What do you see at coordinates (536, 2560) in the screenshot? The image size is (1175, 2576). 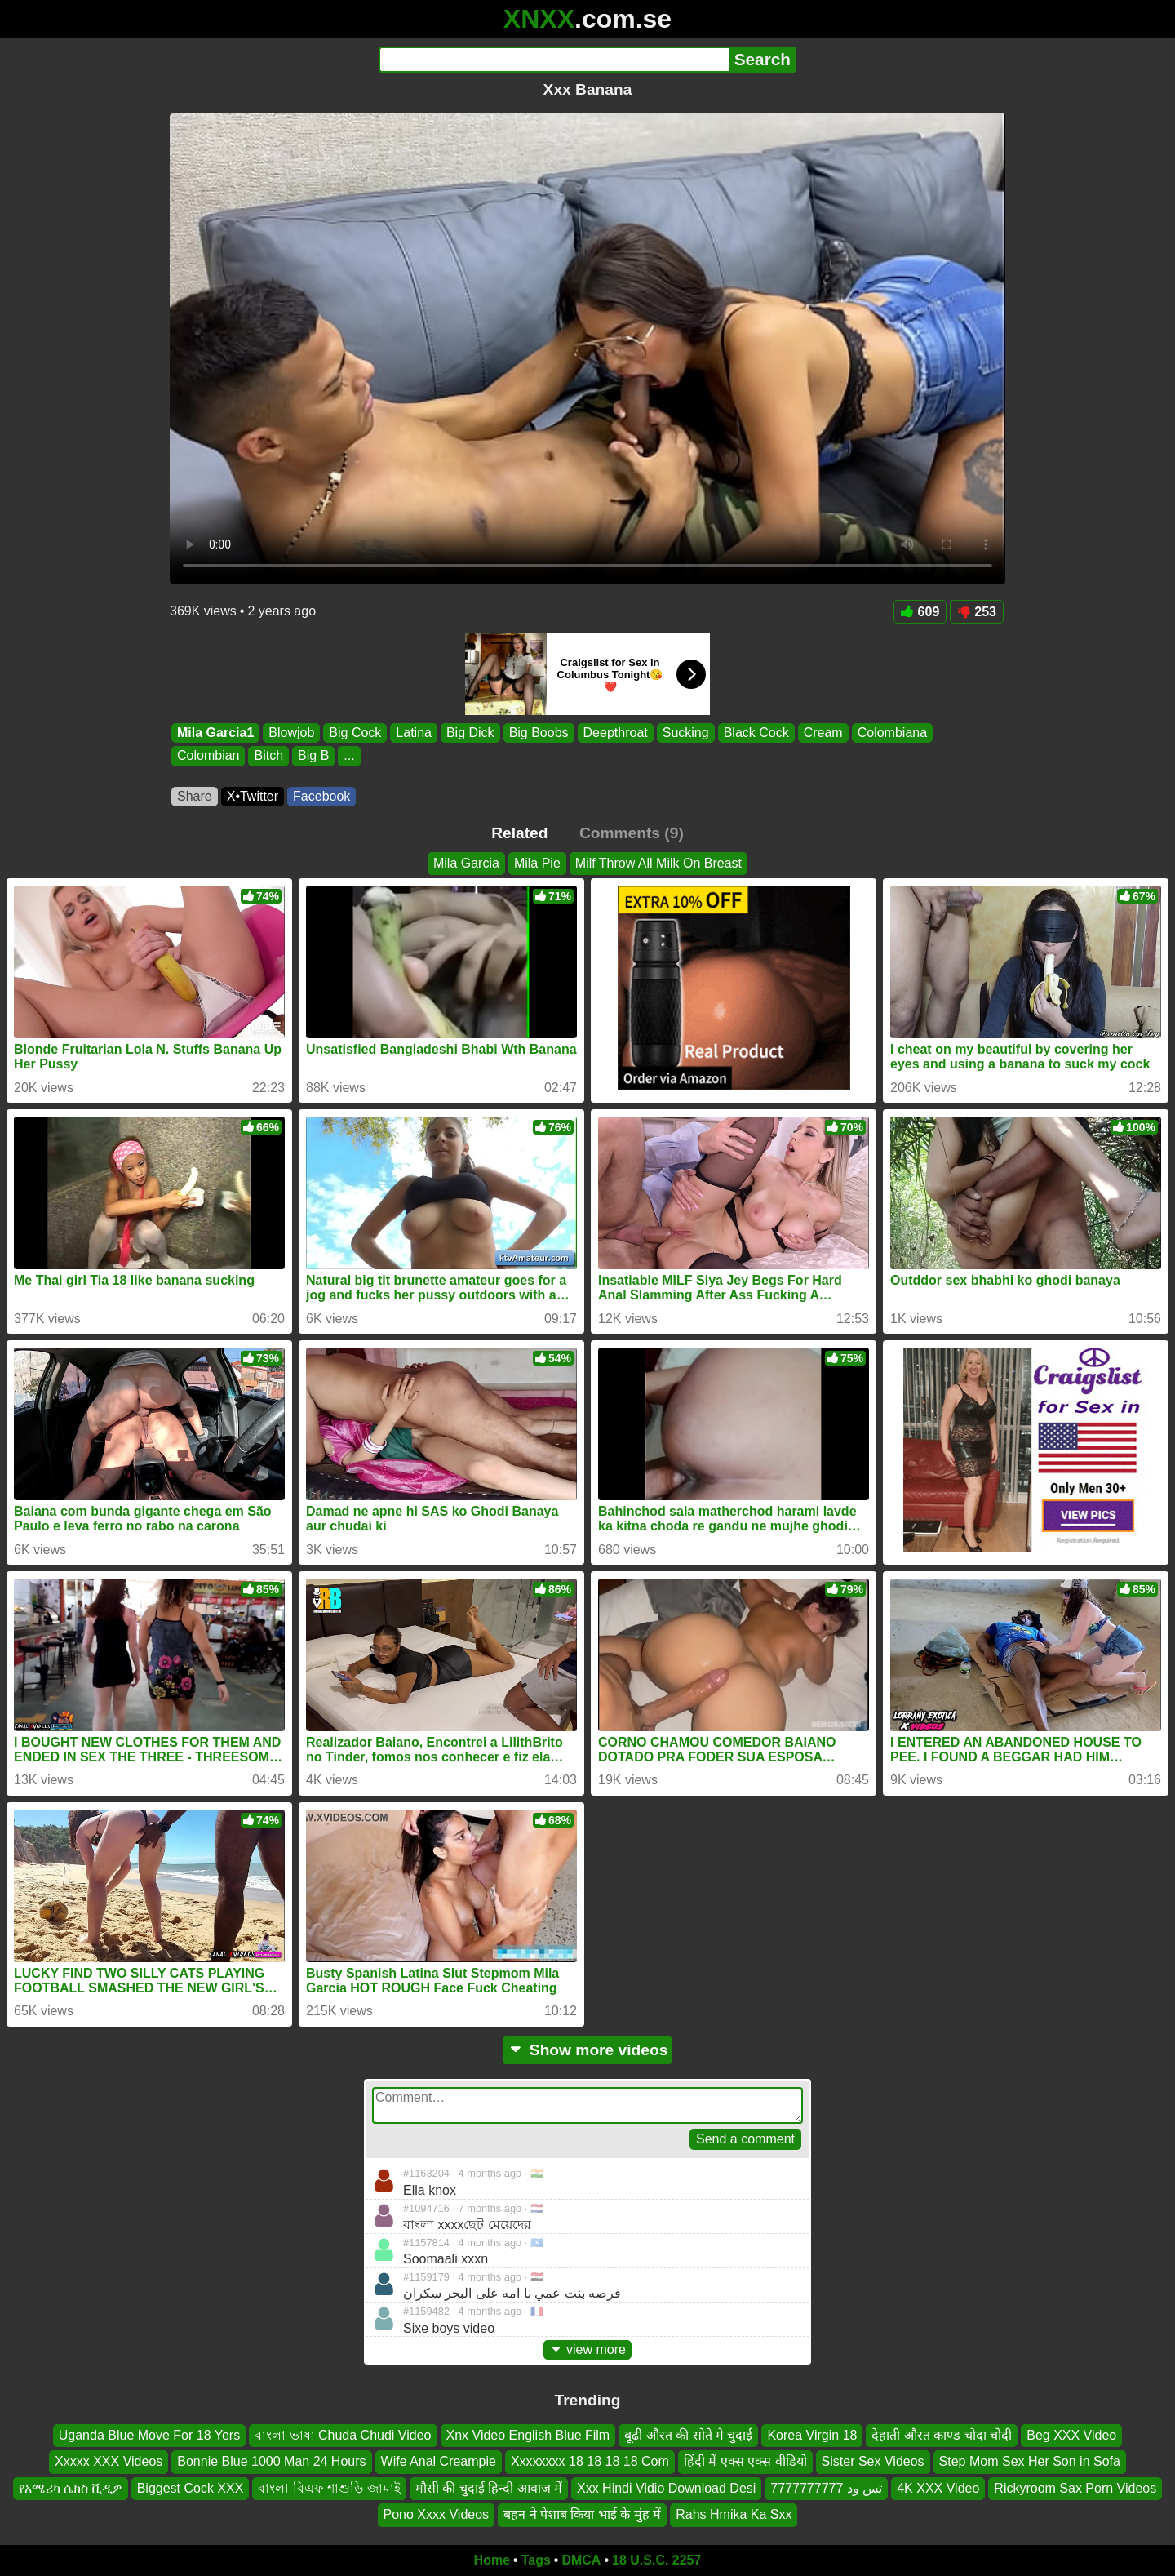 I see `Tags` at bounding box center [536, 2560].